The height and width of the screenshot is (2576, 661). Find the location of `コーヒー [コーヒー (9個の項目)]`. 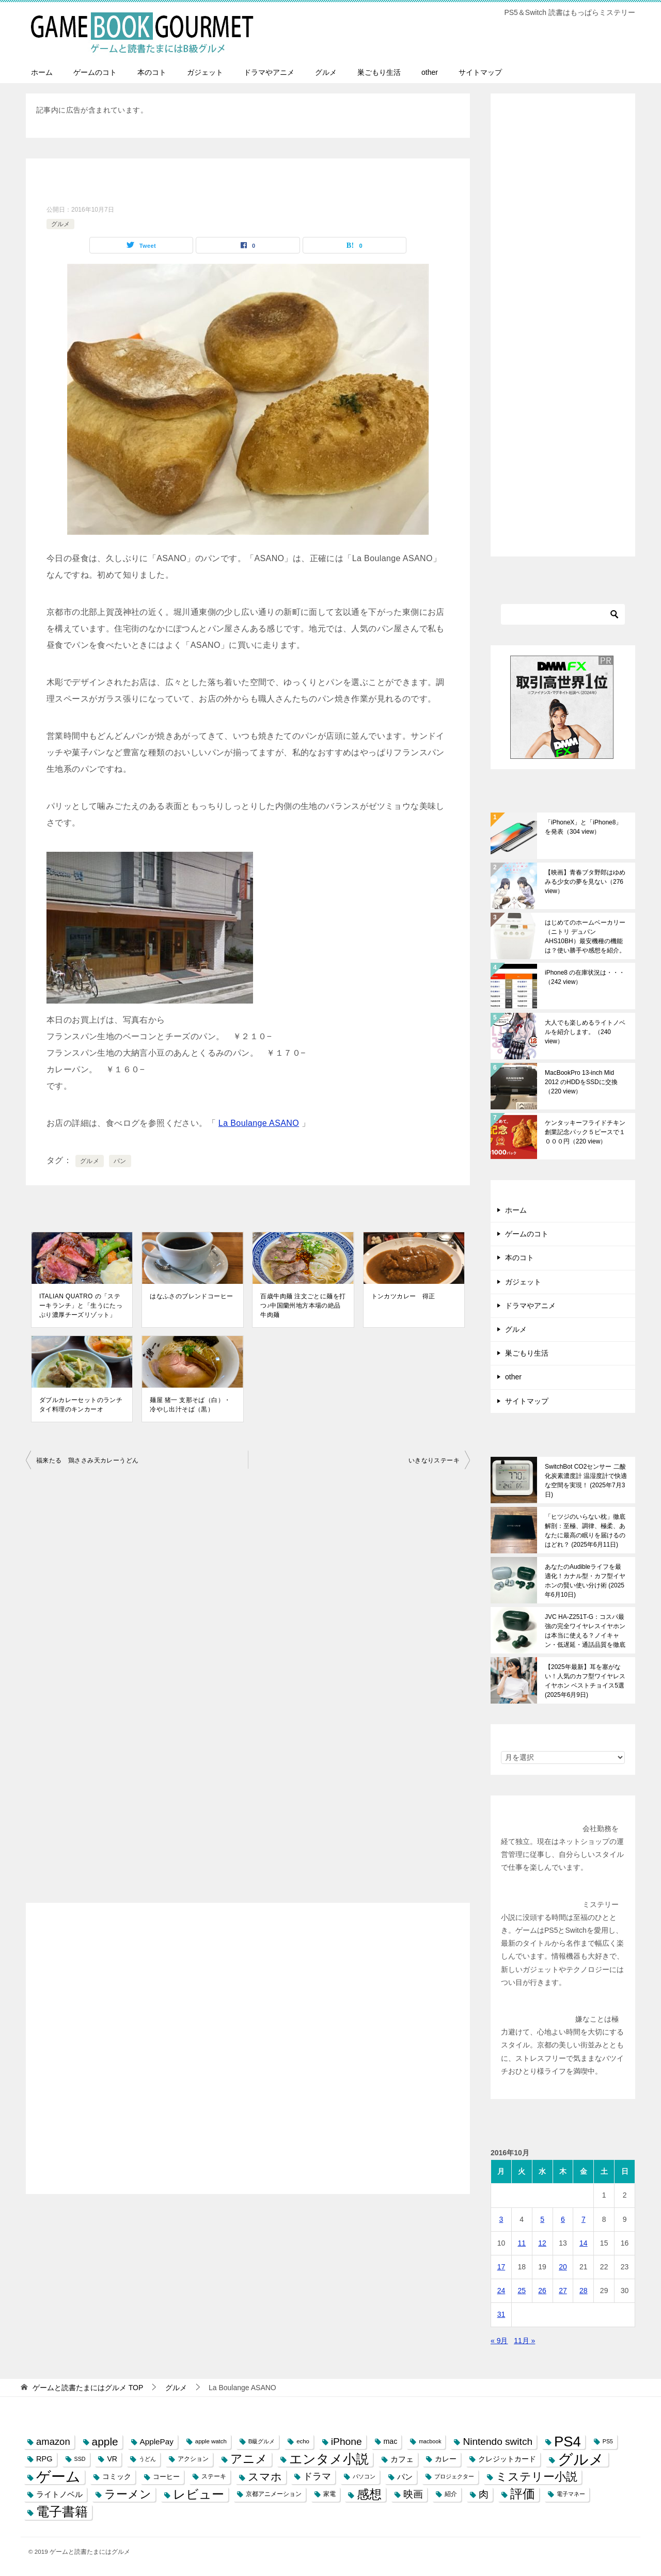

コーヒー [コーヒー (9個の項目)] is located at coordinates (166, 2476).